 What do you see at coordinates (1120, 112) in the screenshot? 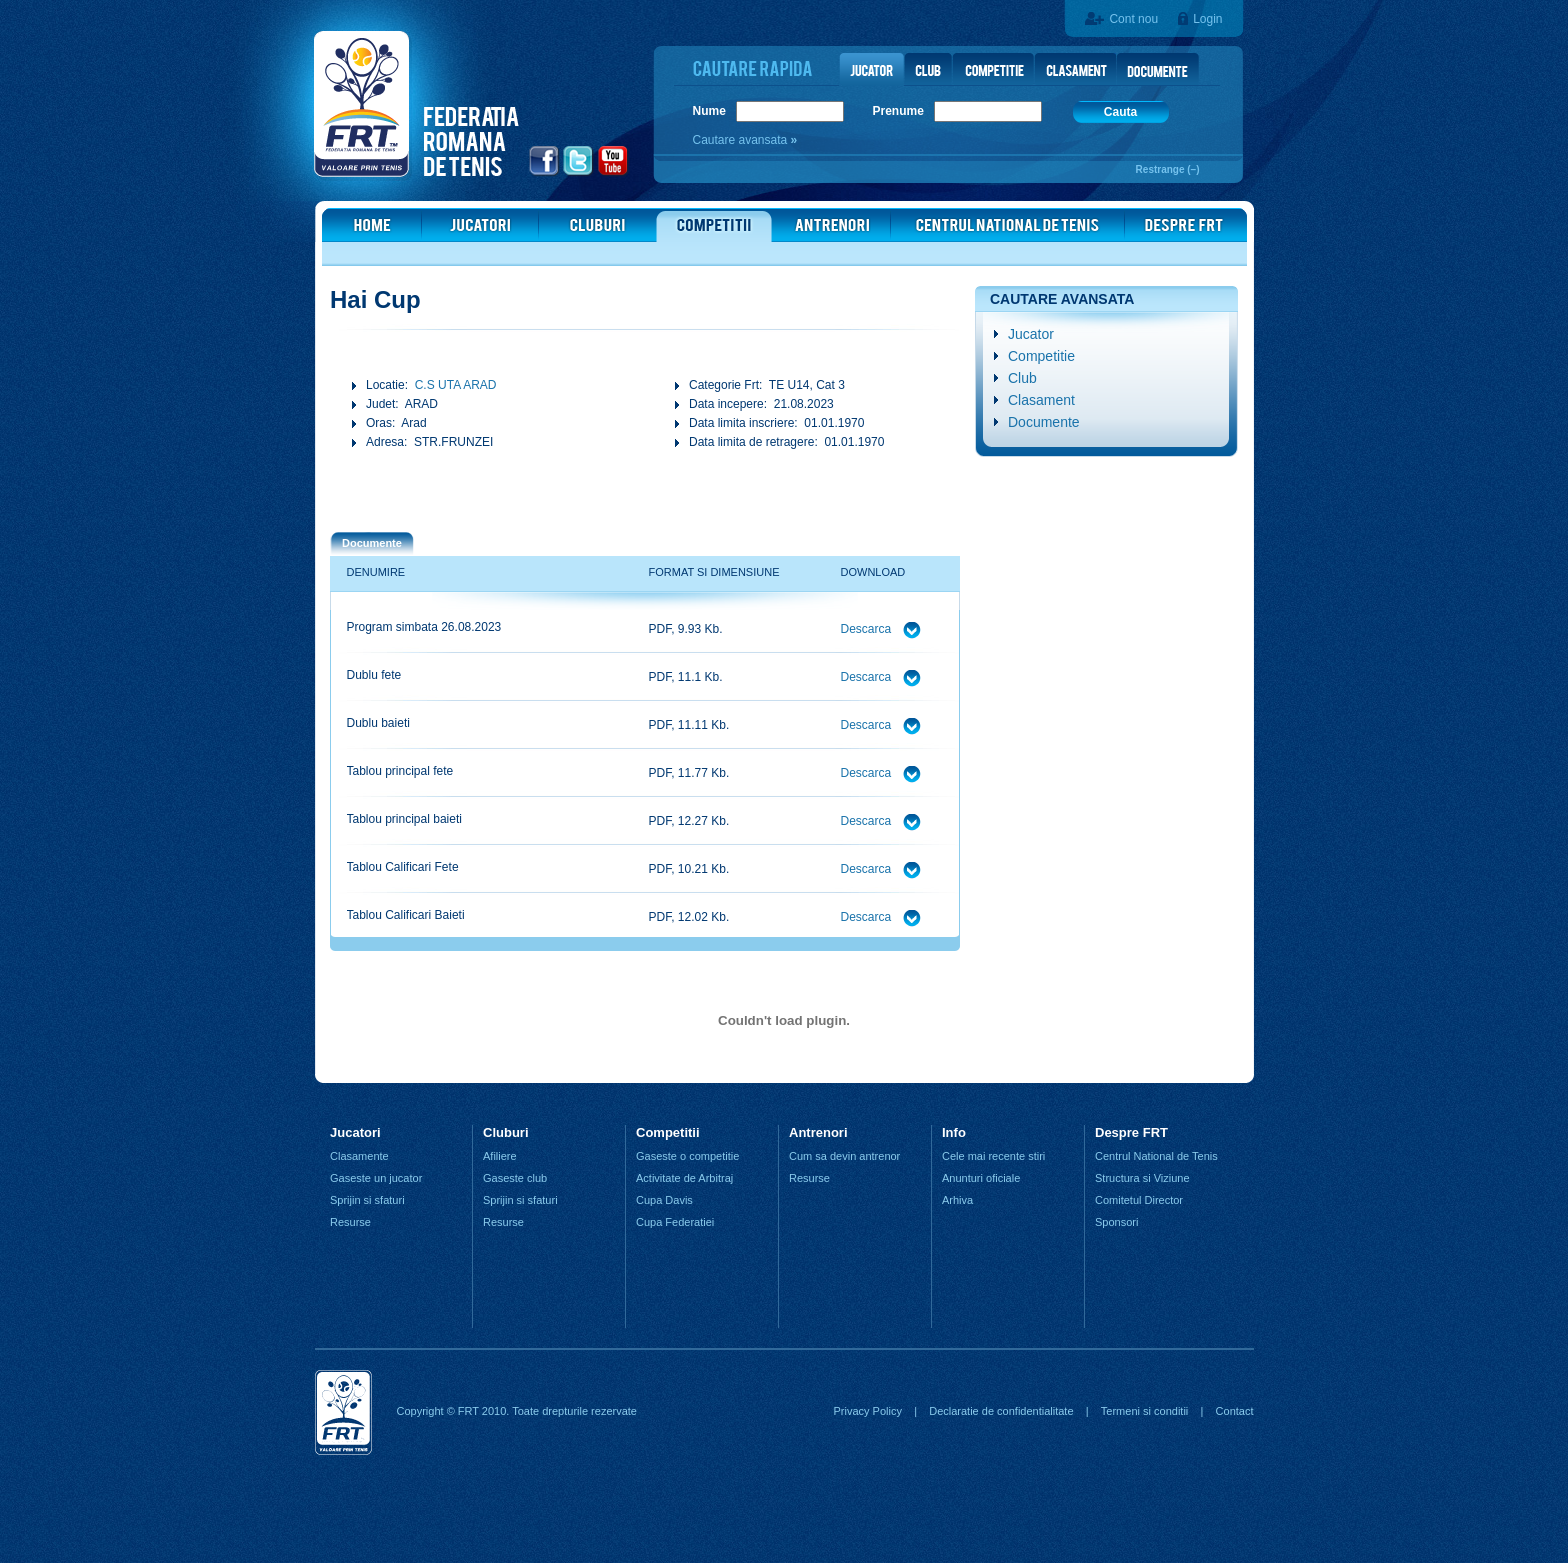
I see `Cauta` at bounding box center [1120, 112].